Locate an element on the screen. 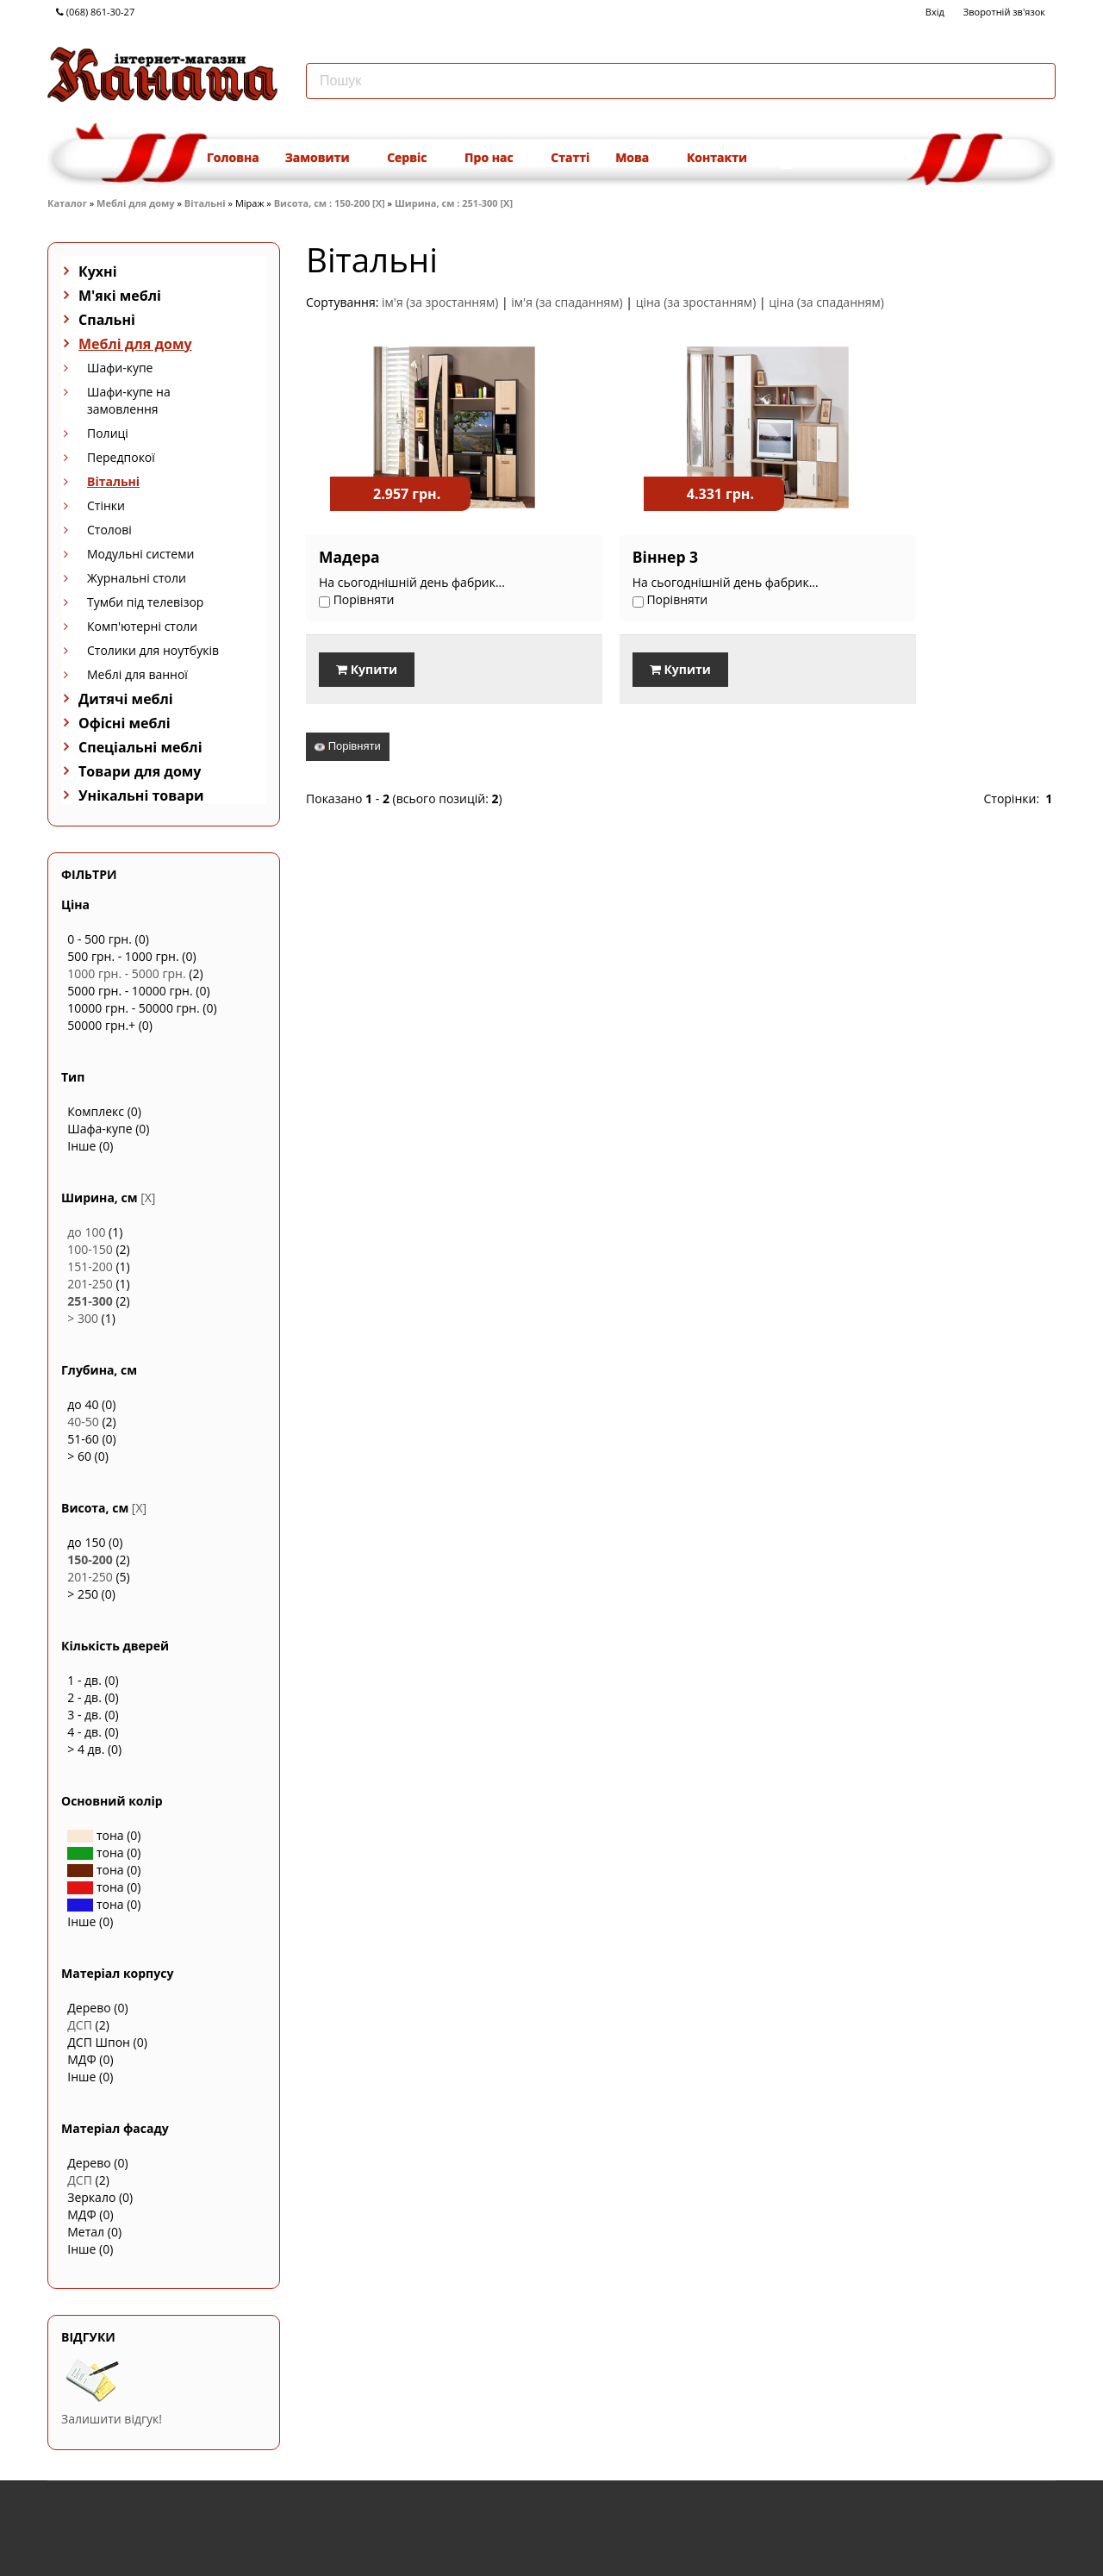 The height and width of the screenshot is (2576, 1103). Столики для ноутбуків is located at coordinates (153, 650).